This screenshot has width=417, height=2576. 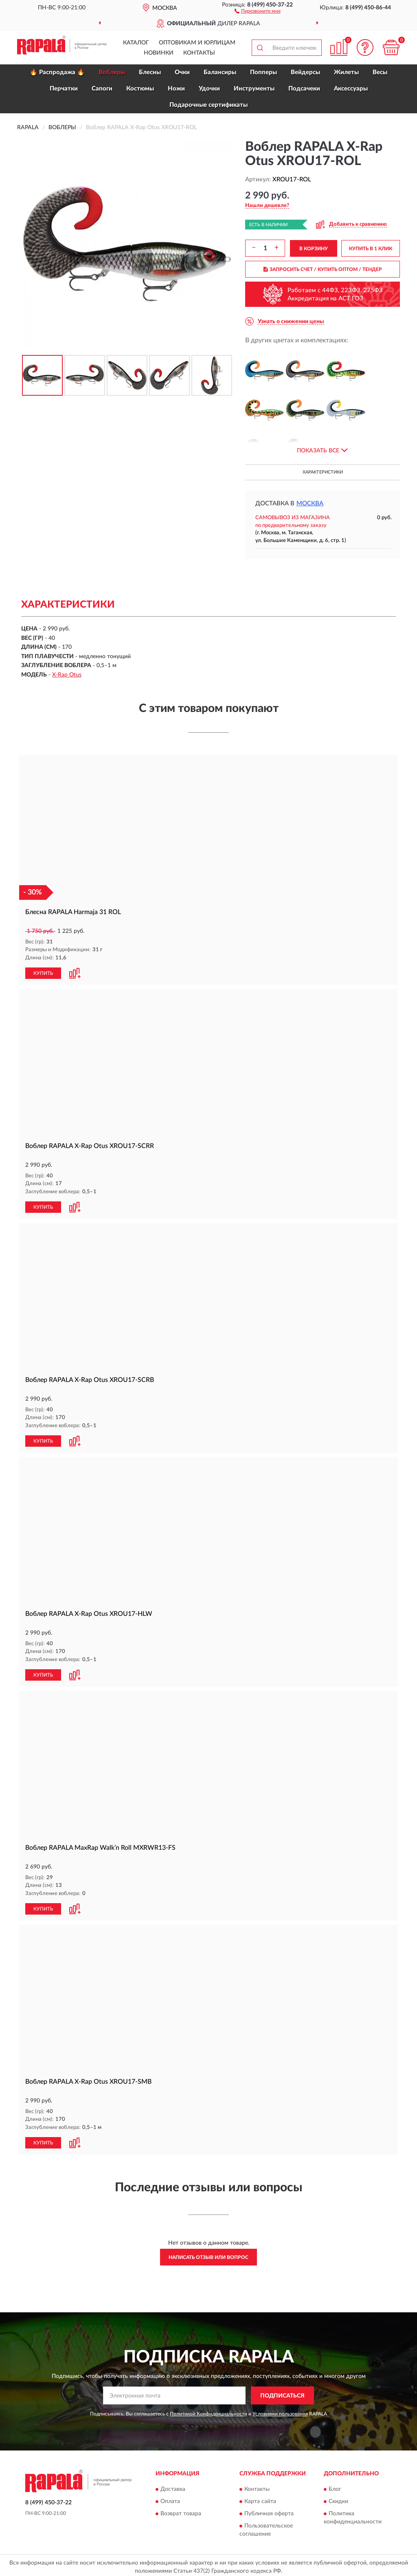 I want to click on Карта сайта, so click(x=260, y=2498).